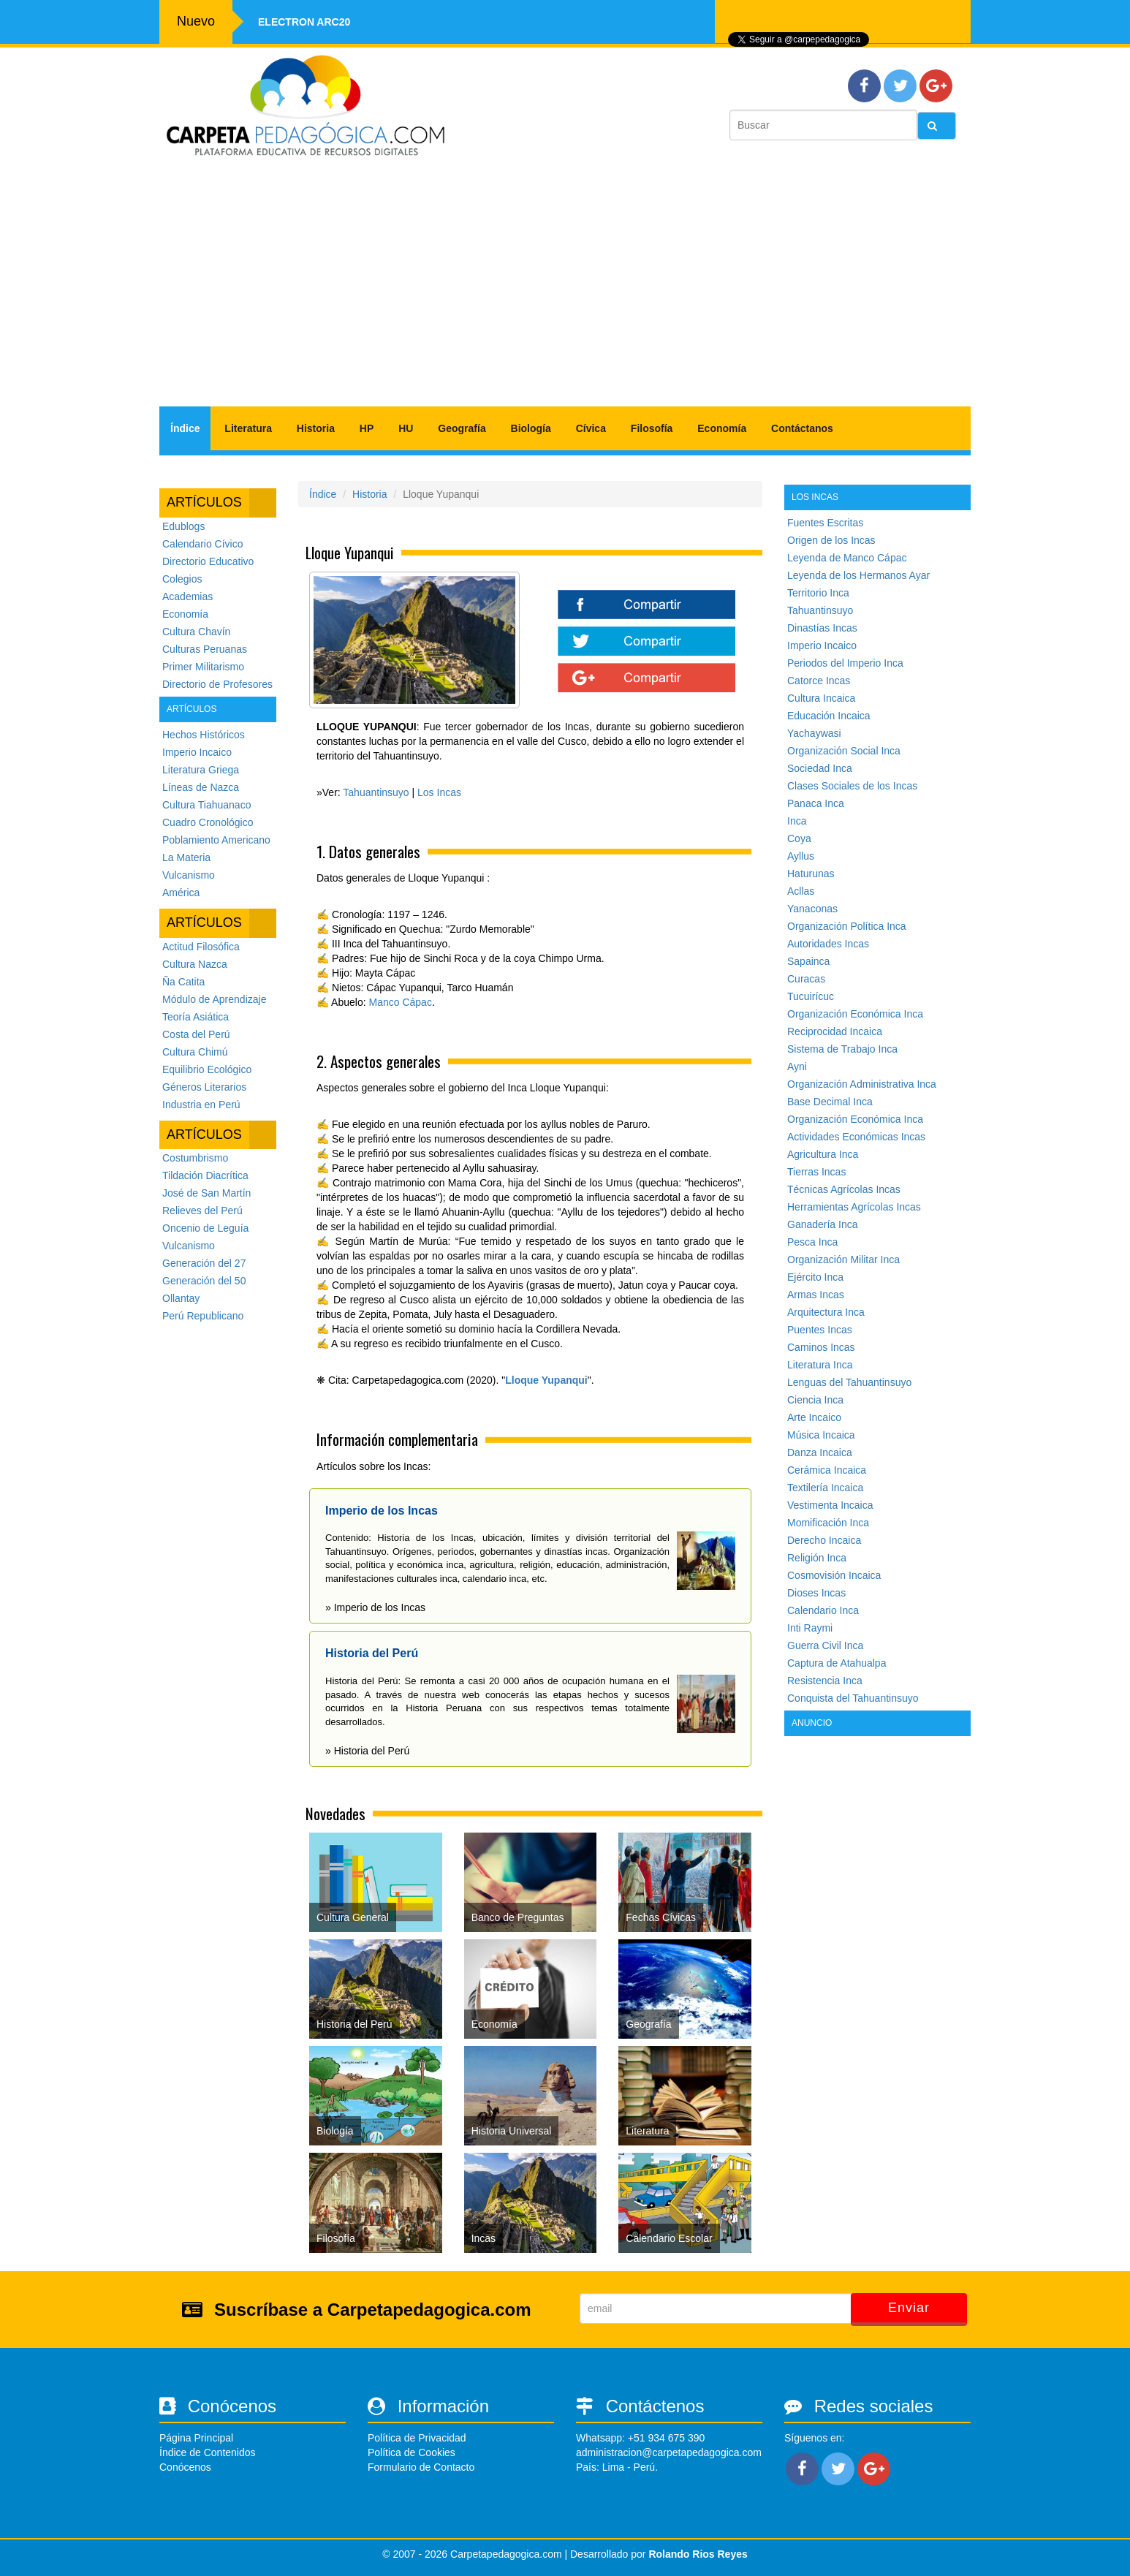 This screenshot has width=1130, height=2576. I want to click on Lloque Yupanqui, so click(546, 1380).